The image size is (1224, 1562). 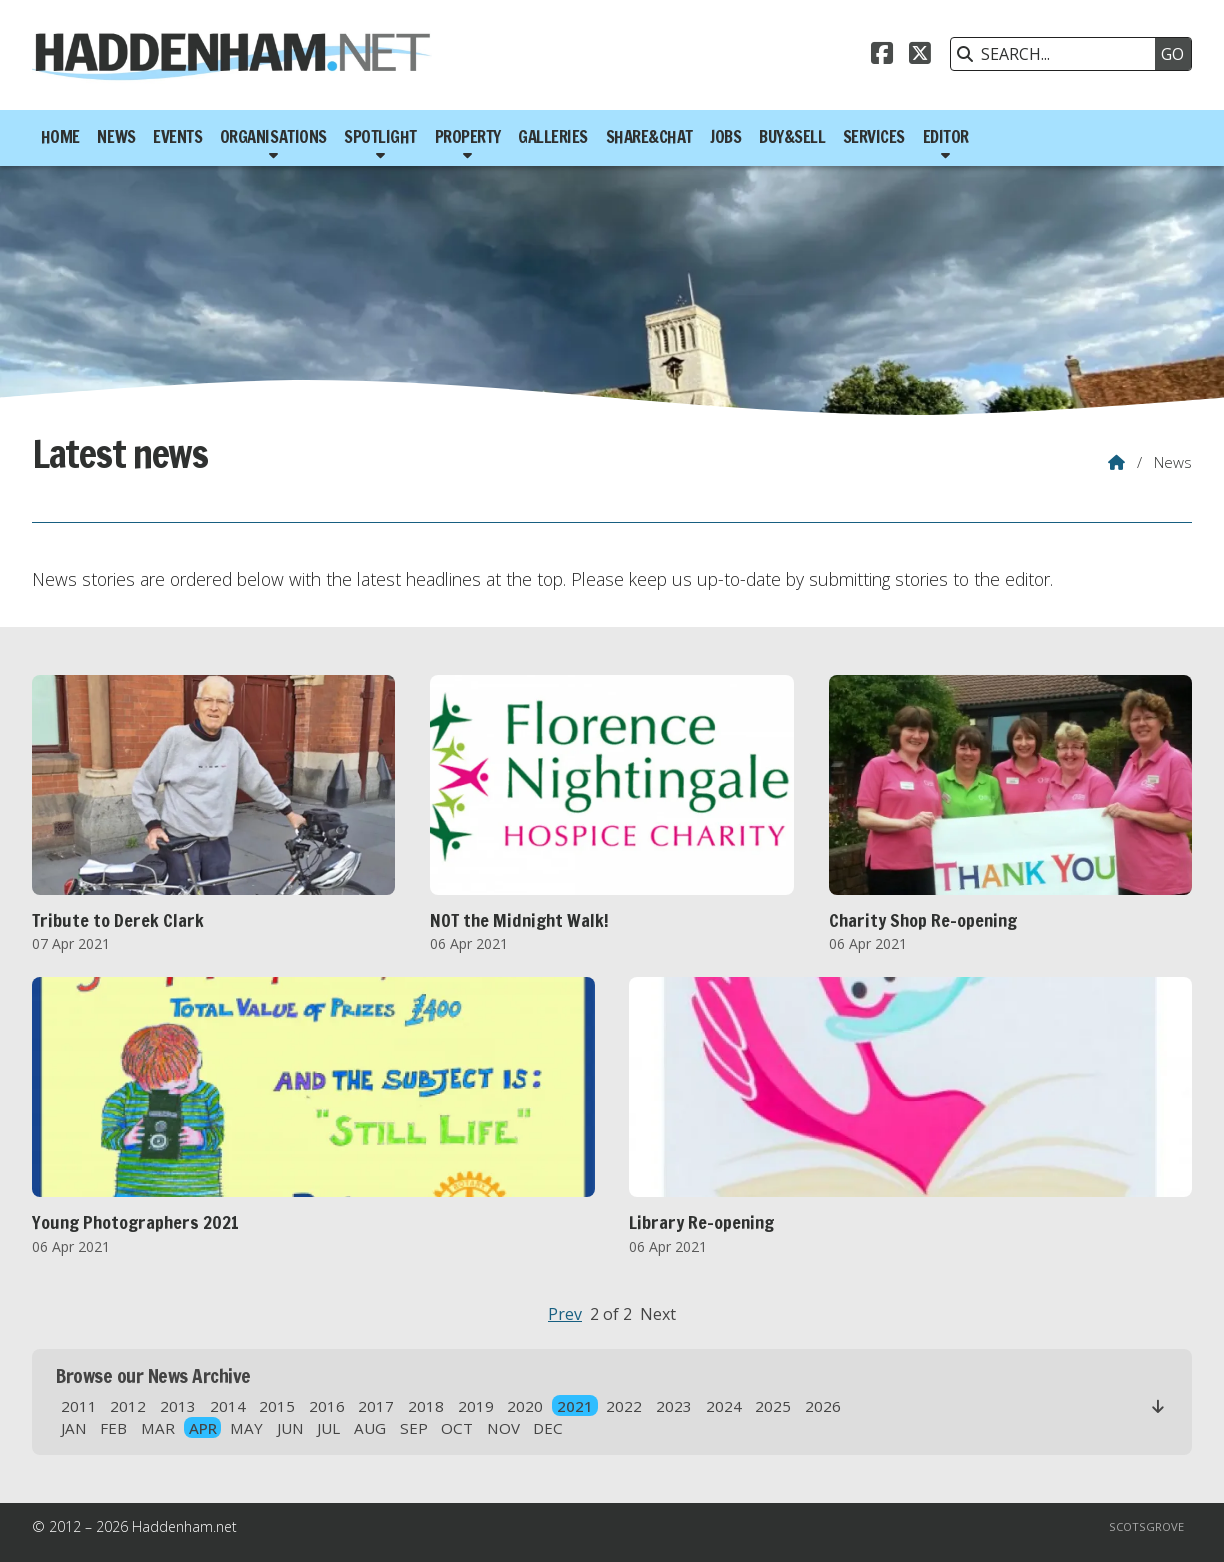 I want to click on Events [menuitem], so click(x=177, y=137).